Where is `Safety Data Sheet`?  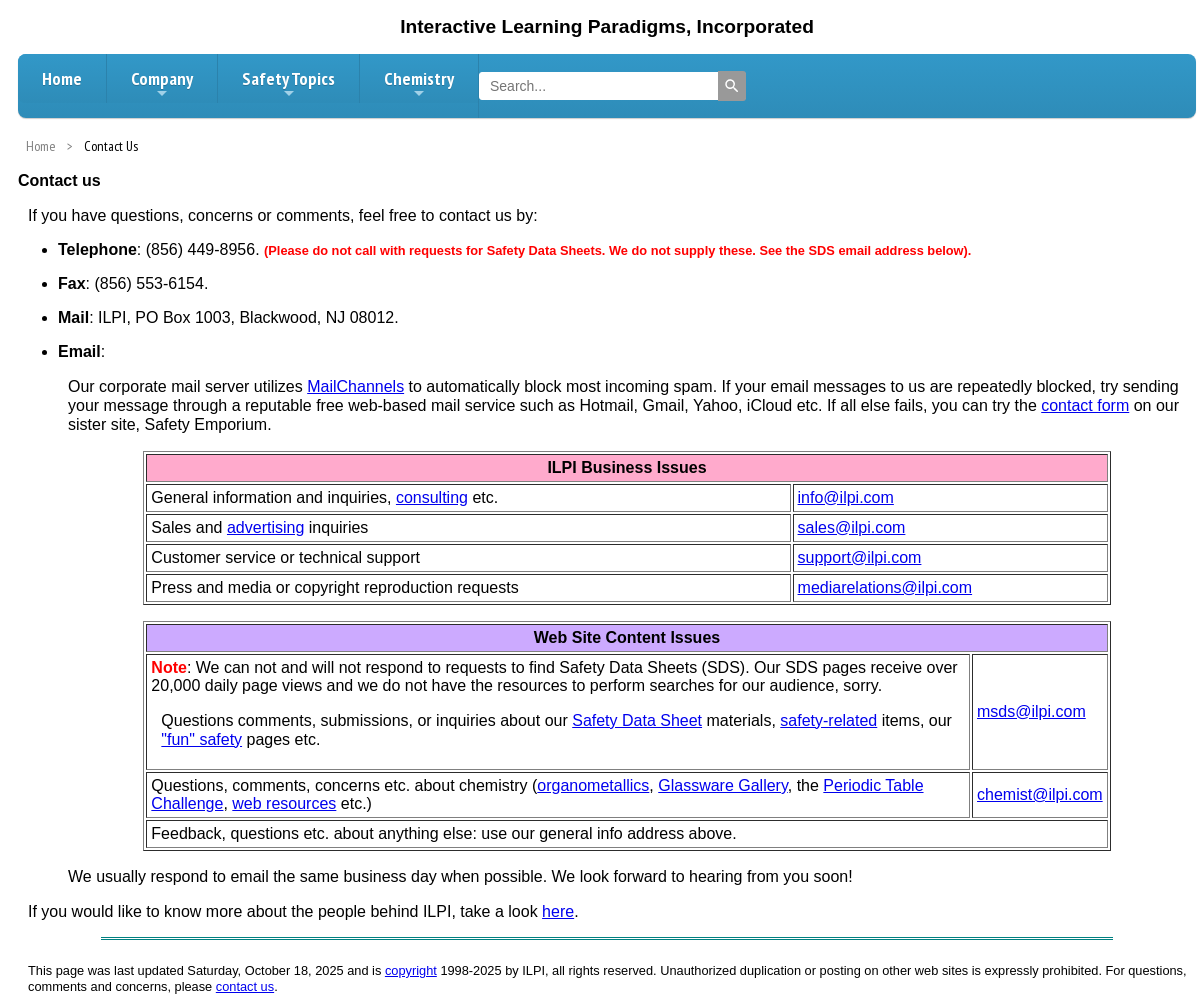
Safety Data Sheet is located at coordinates (637, 720).